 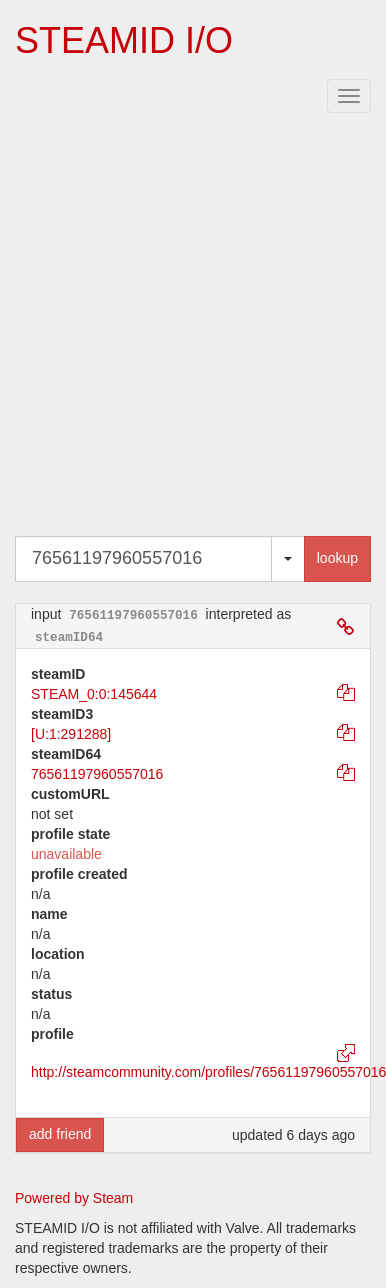 What do you see at coordinates (71, 734) in the screenshot?
I see `[U:1:291288]` at bounding box center [71, 734].